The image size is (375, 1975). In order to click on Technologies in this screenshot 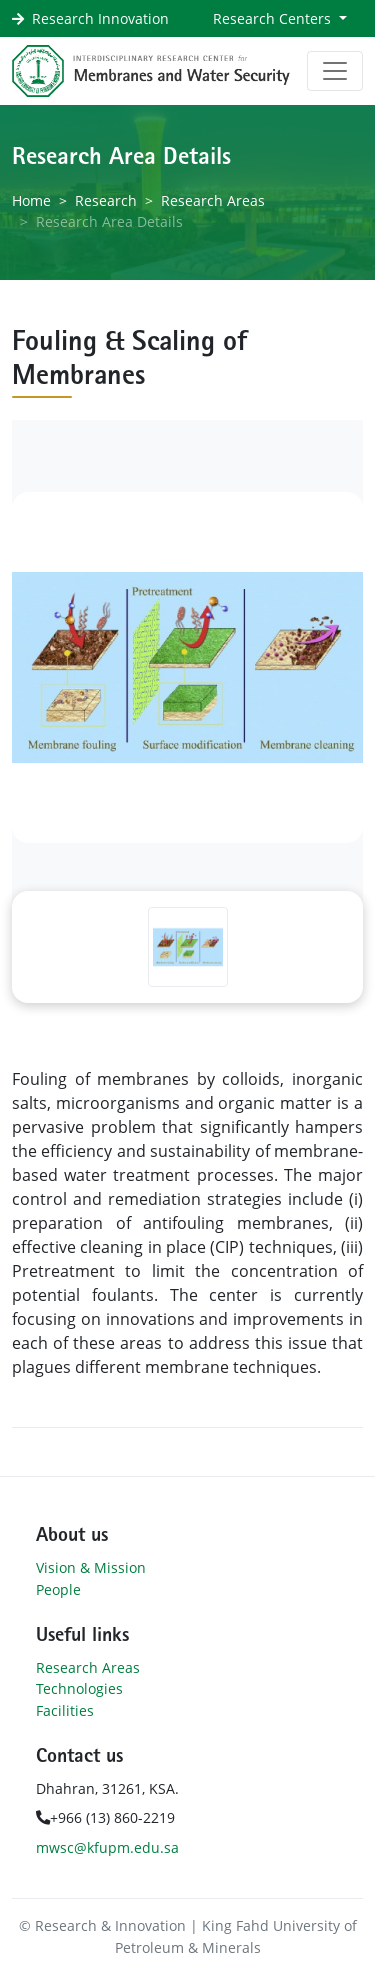, I will do `click(79, 1688)`.